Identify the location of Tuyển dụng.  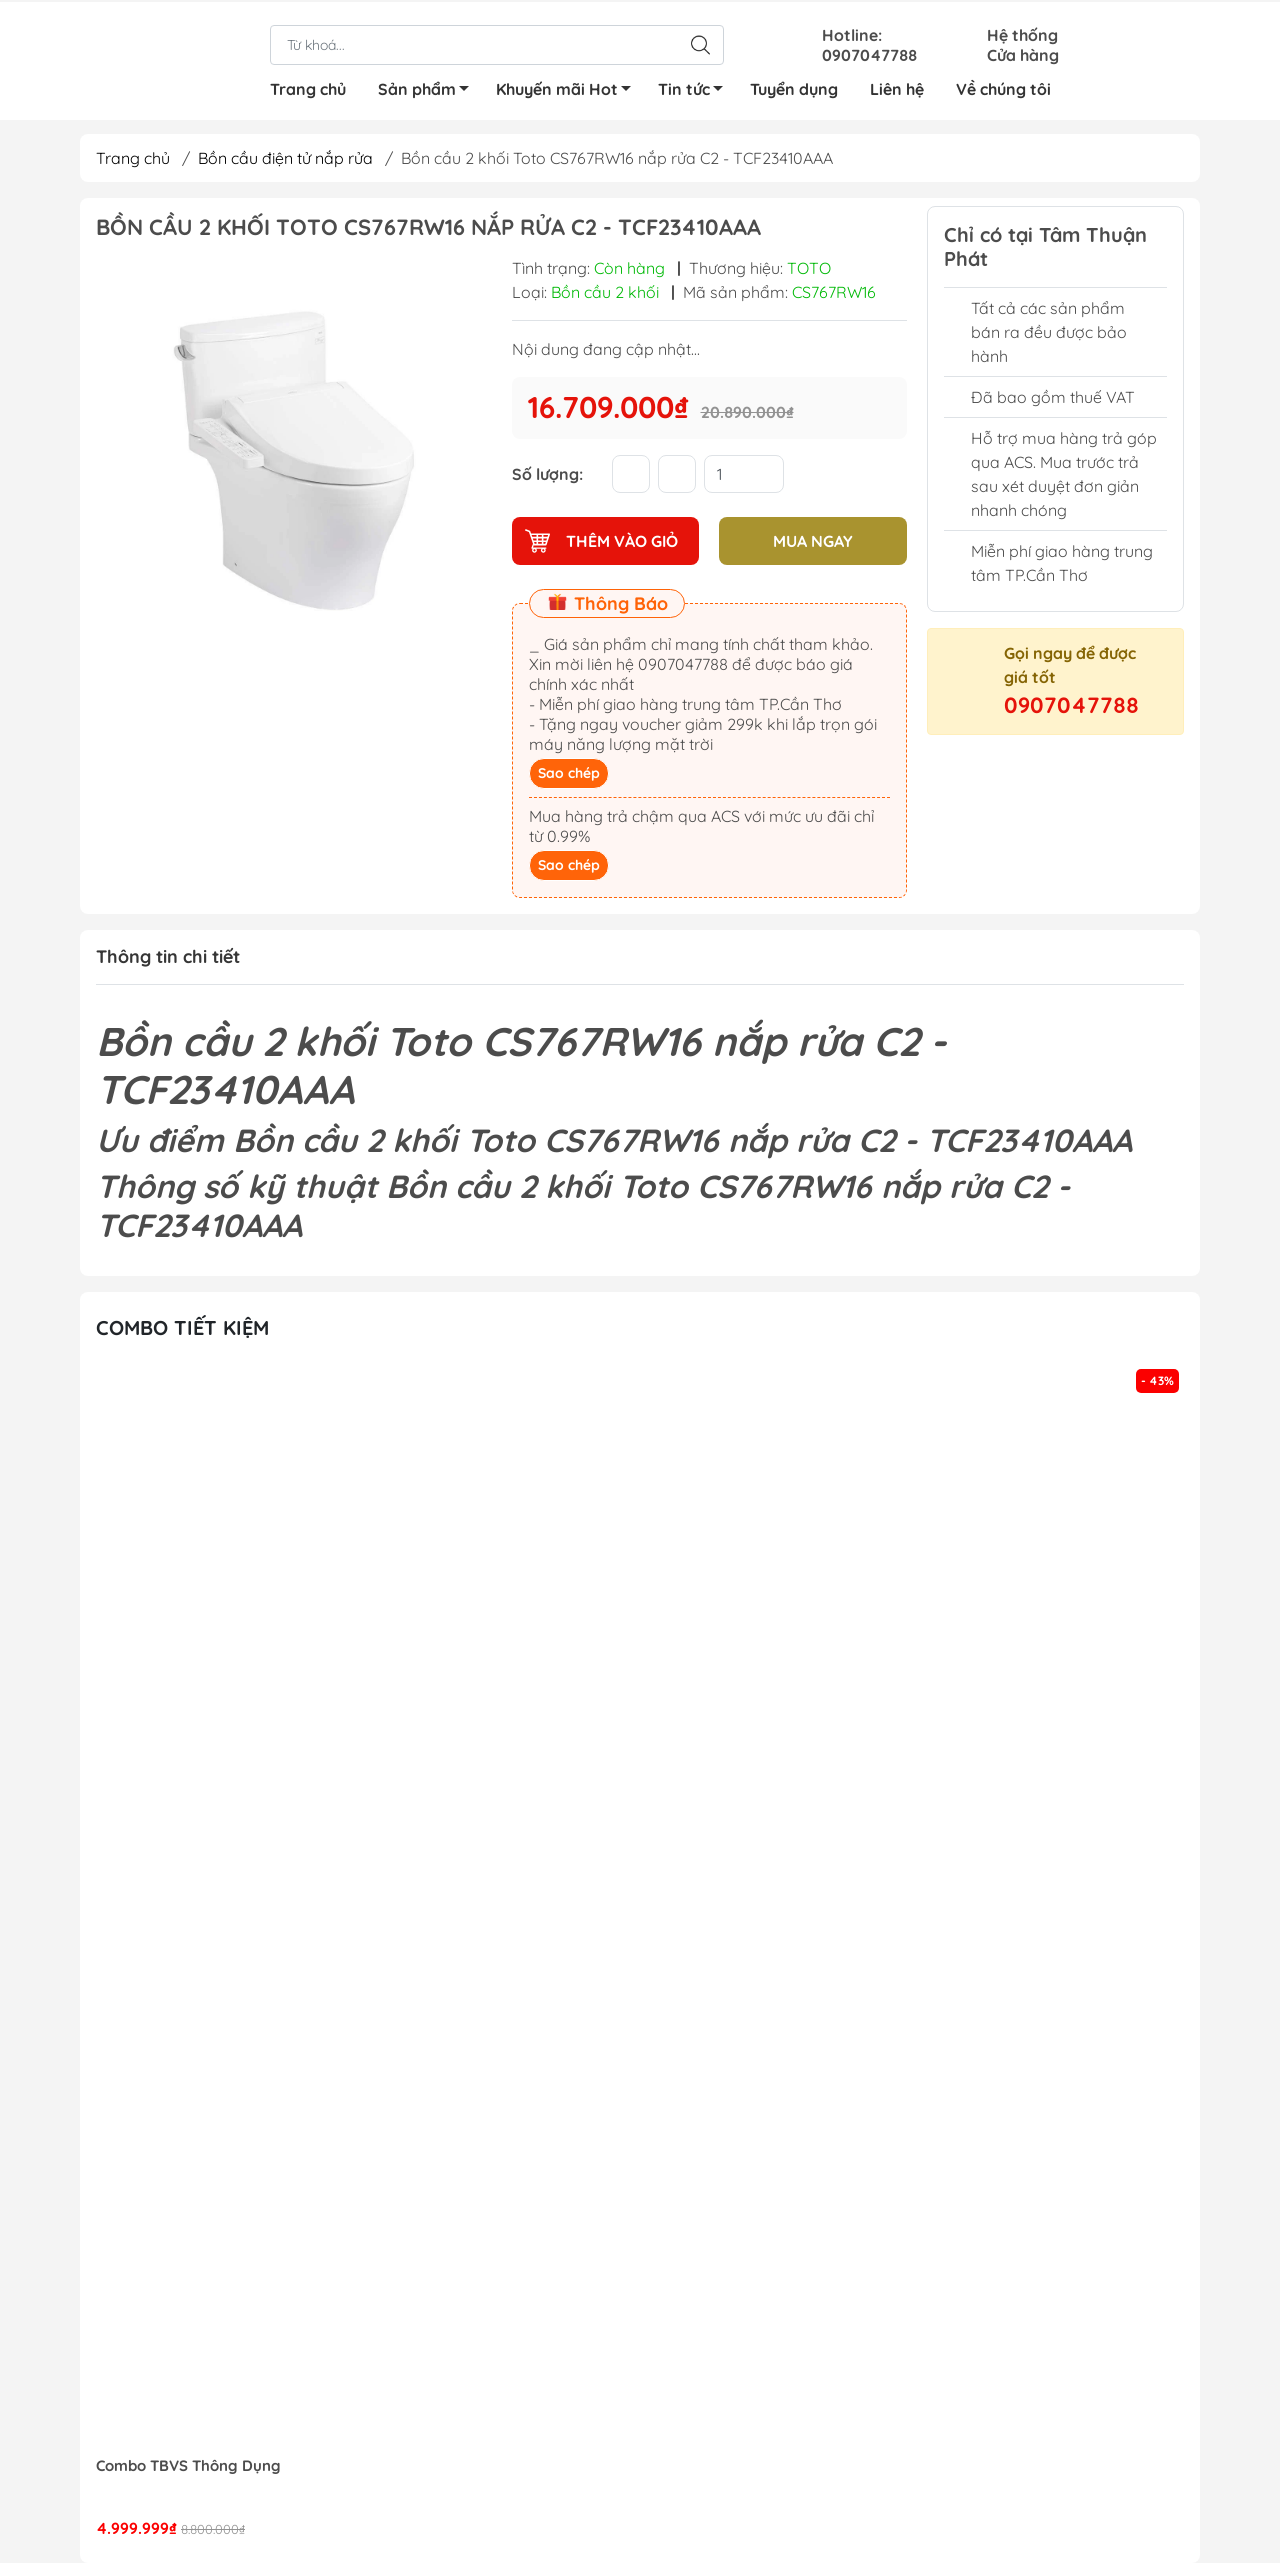
(794, 87).